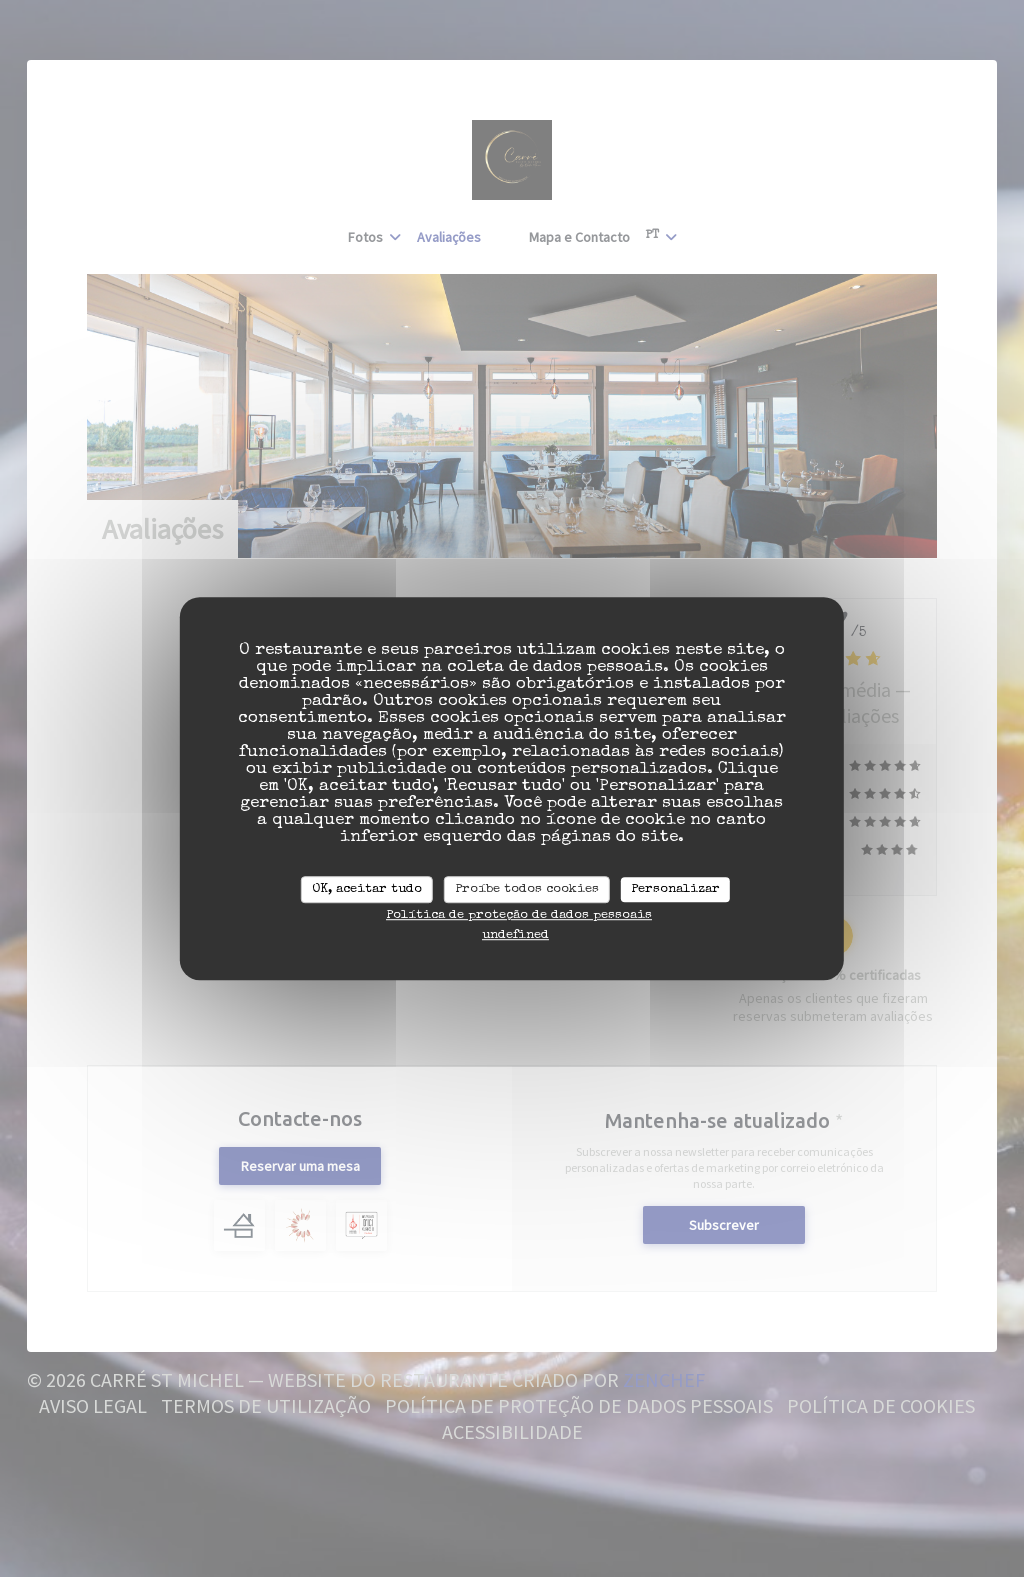 The height and width of the screenshot is (1577, 1024). What do you see at coordinates (527, 889) in the screenshot?
I see `Proíbe todos cookies` at bounding box center [527, 889].